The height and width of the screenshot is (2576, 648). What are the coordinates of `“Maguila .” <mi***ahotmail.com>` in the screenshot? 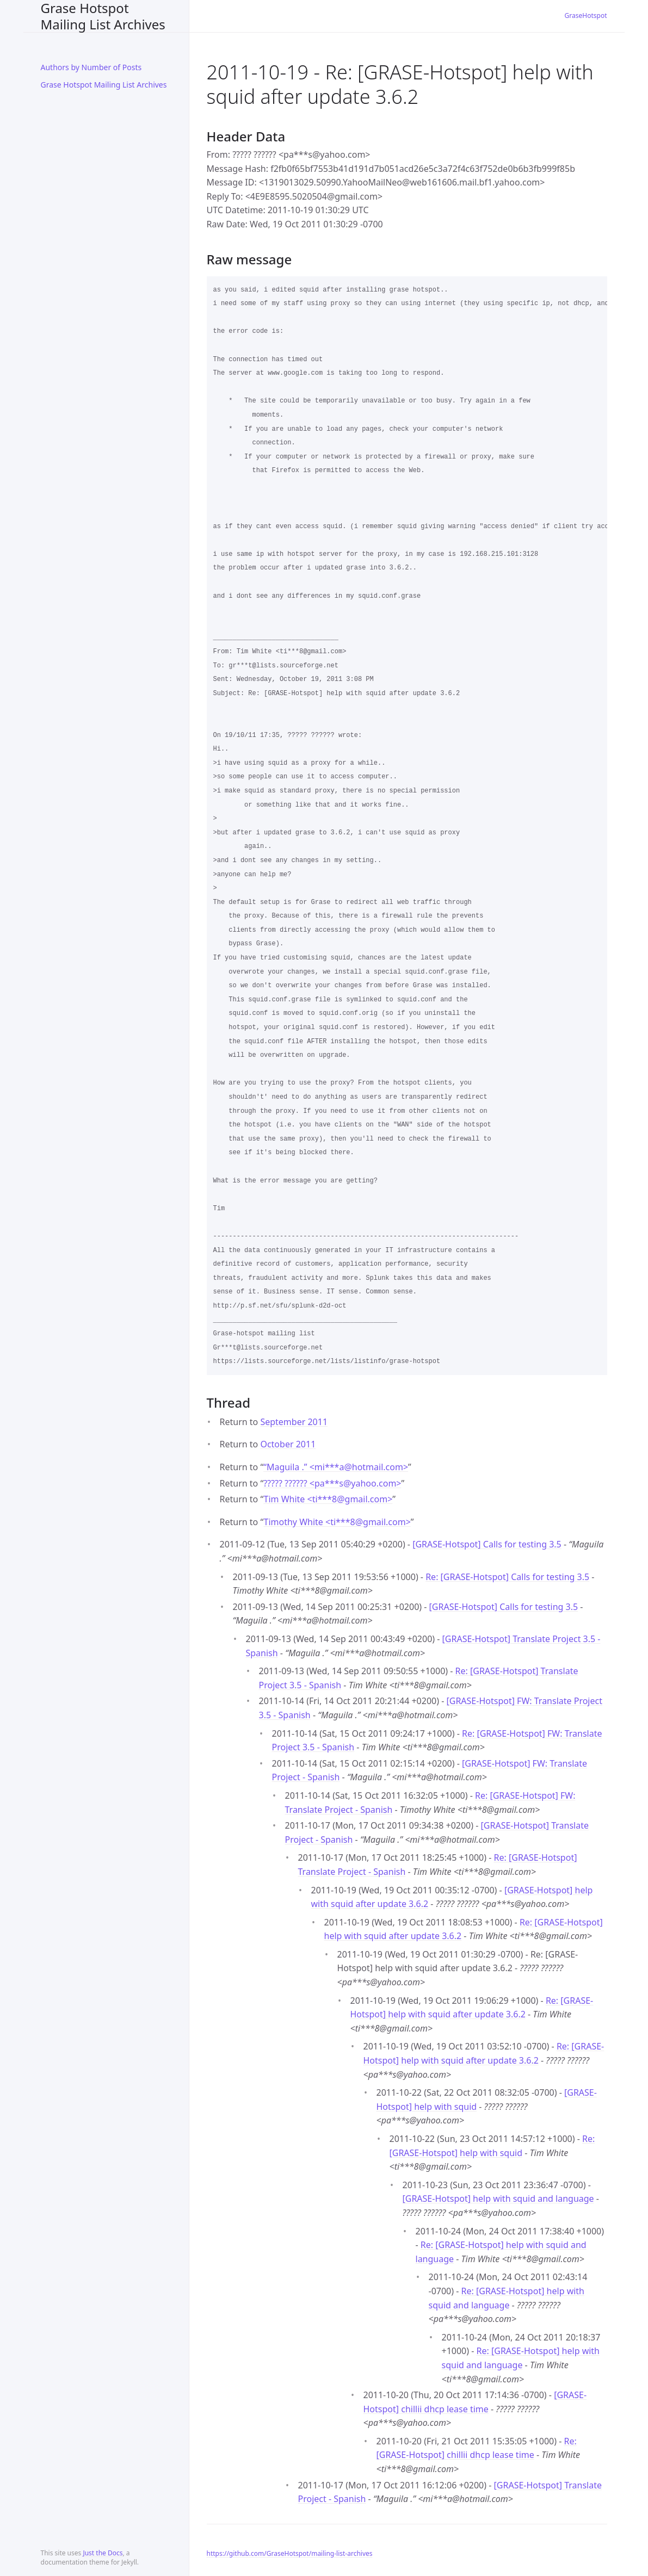 It's located at (335, 1467).